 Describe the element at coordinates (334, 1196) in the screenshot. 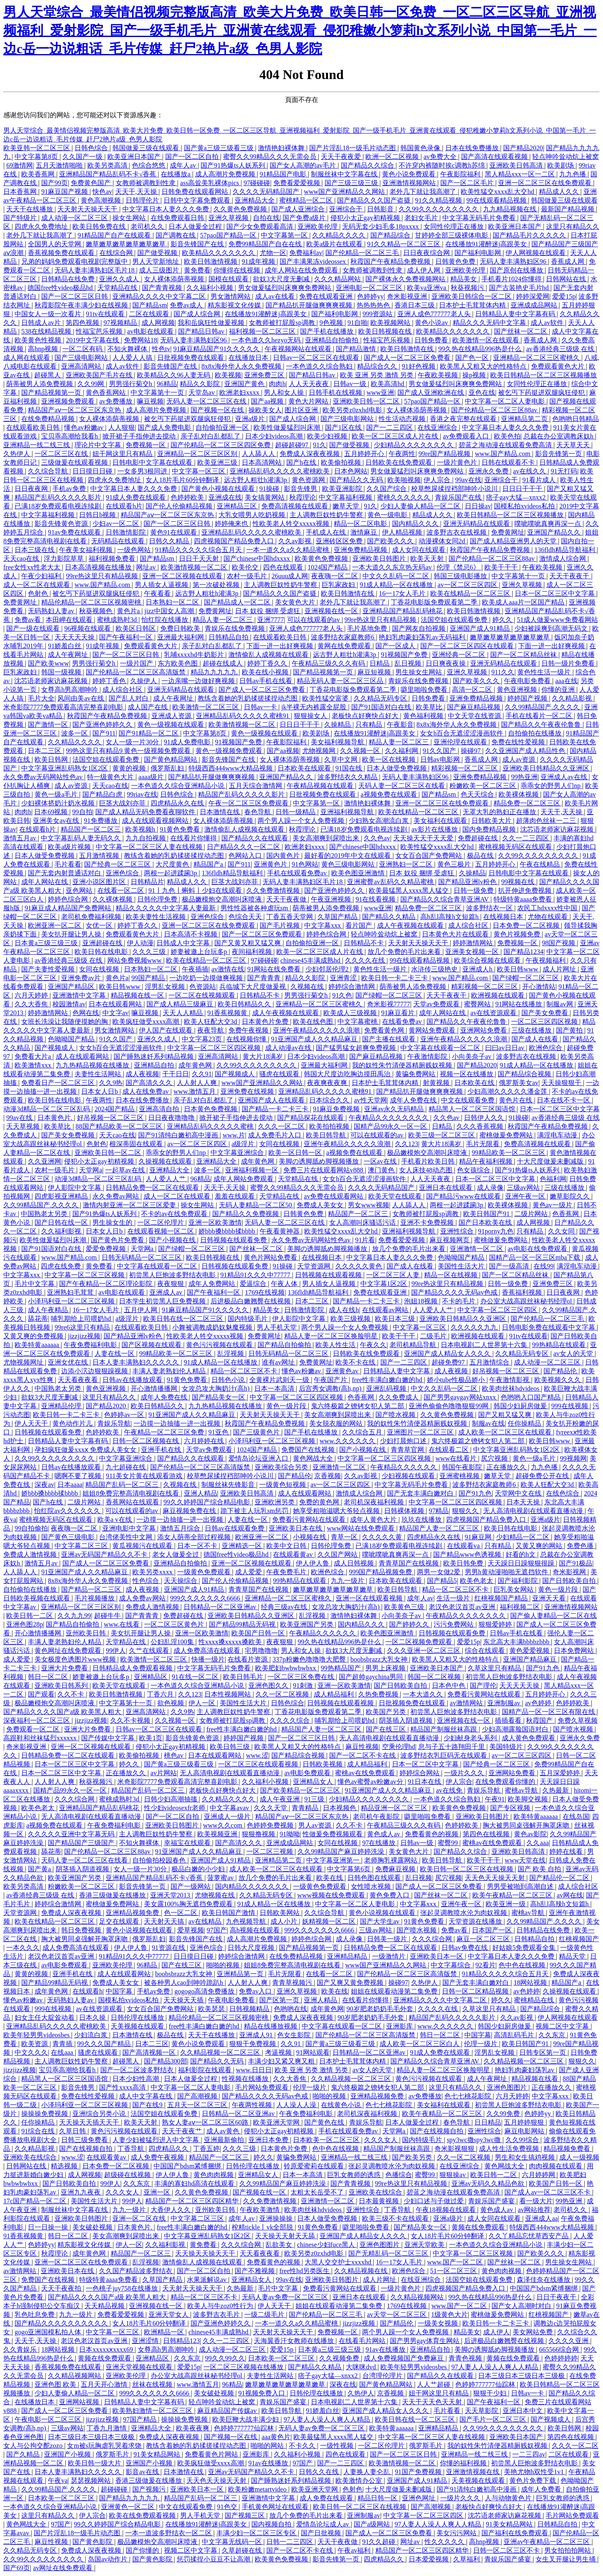

I see `av免费在线观看网站` at that location.